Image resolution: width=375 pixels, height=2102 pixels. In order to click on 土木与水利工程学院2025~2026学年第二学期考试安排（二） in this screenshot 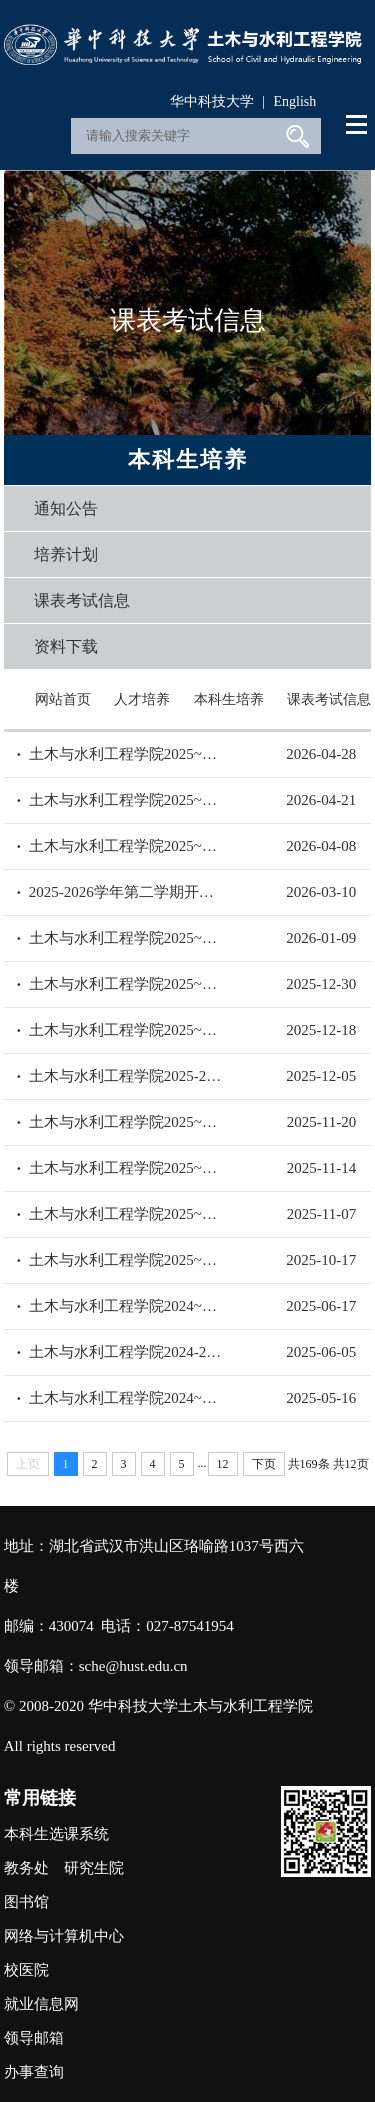, I will do `click(127, 800)`.